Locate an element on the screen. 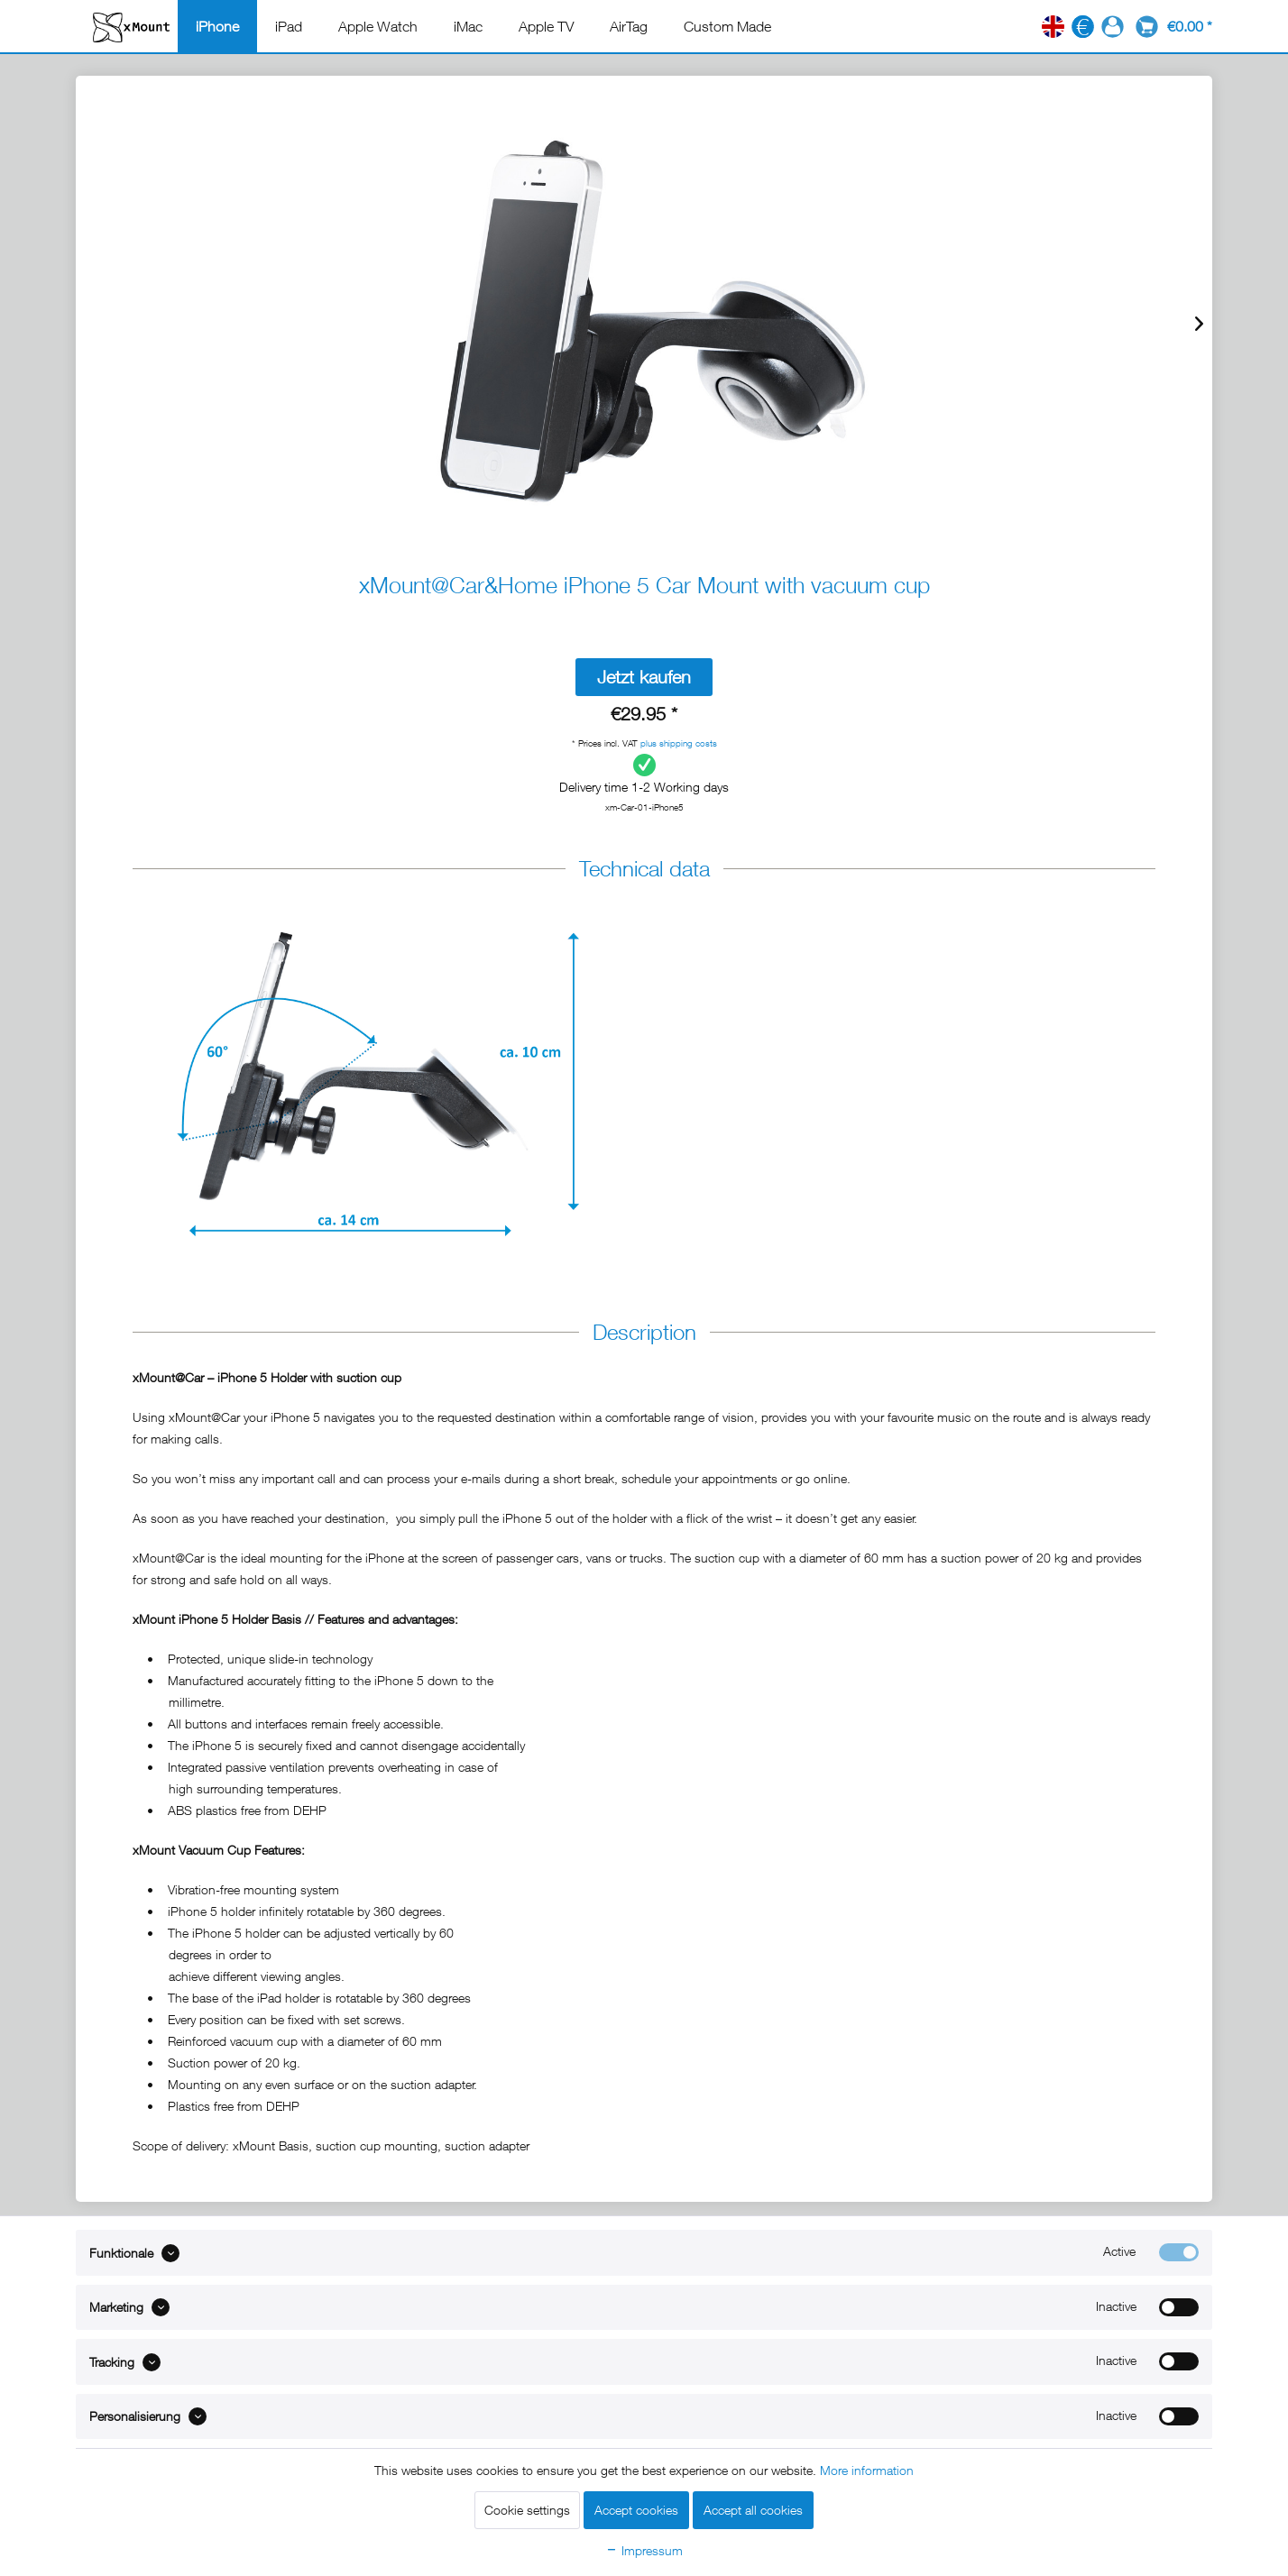 The width and height of the screenshot is (1288, 2576). [Custom Made] is located at coordinates (727, 26).